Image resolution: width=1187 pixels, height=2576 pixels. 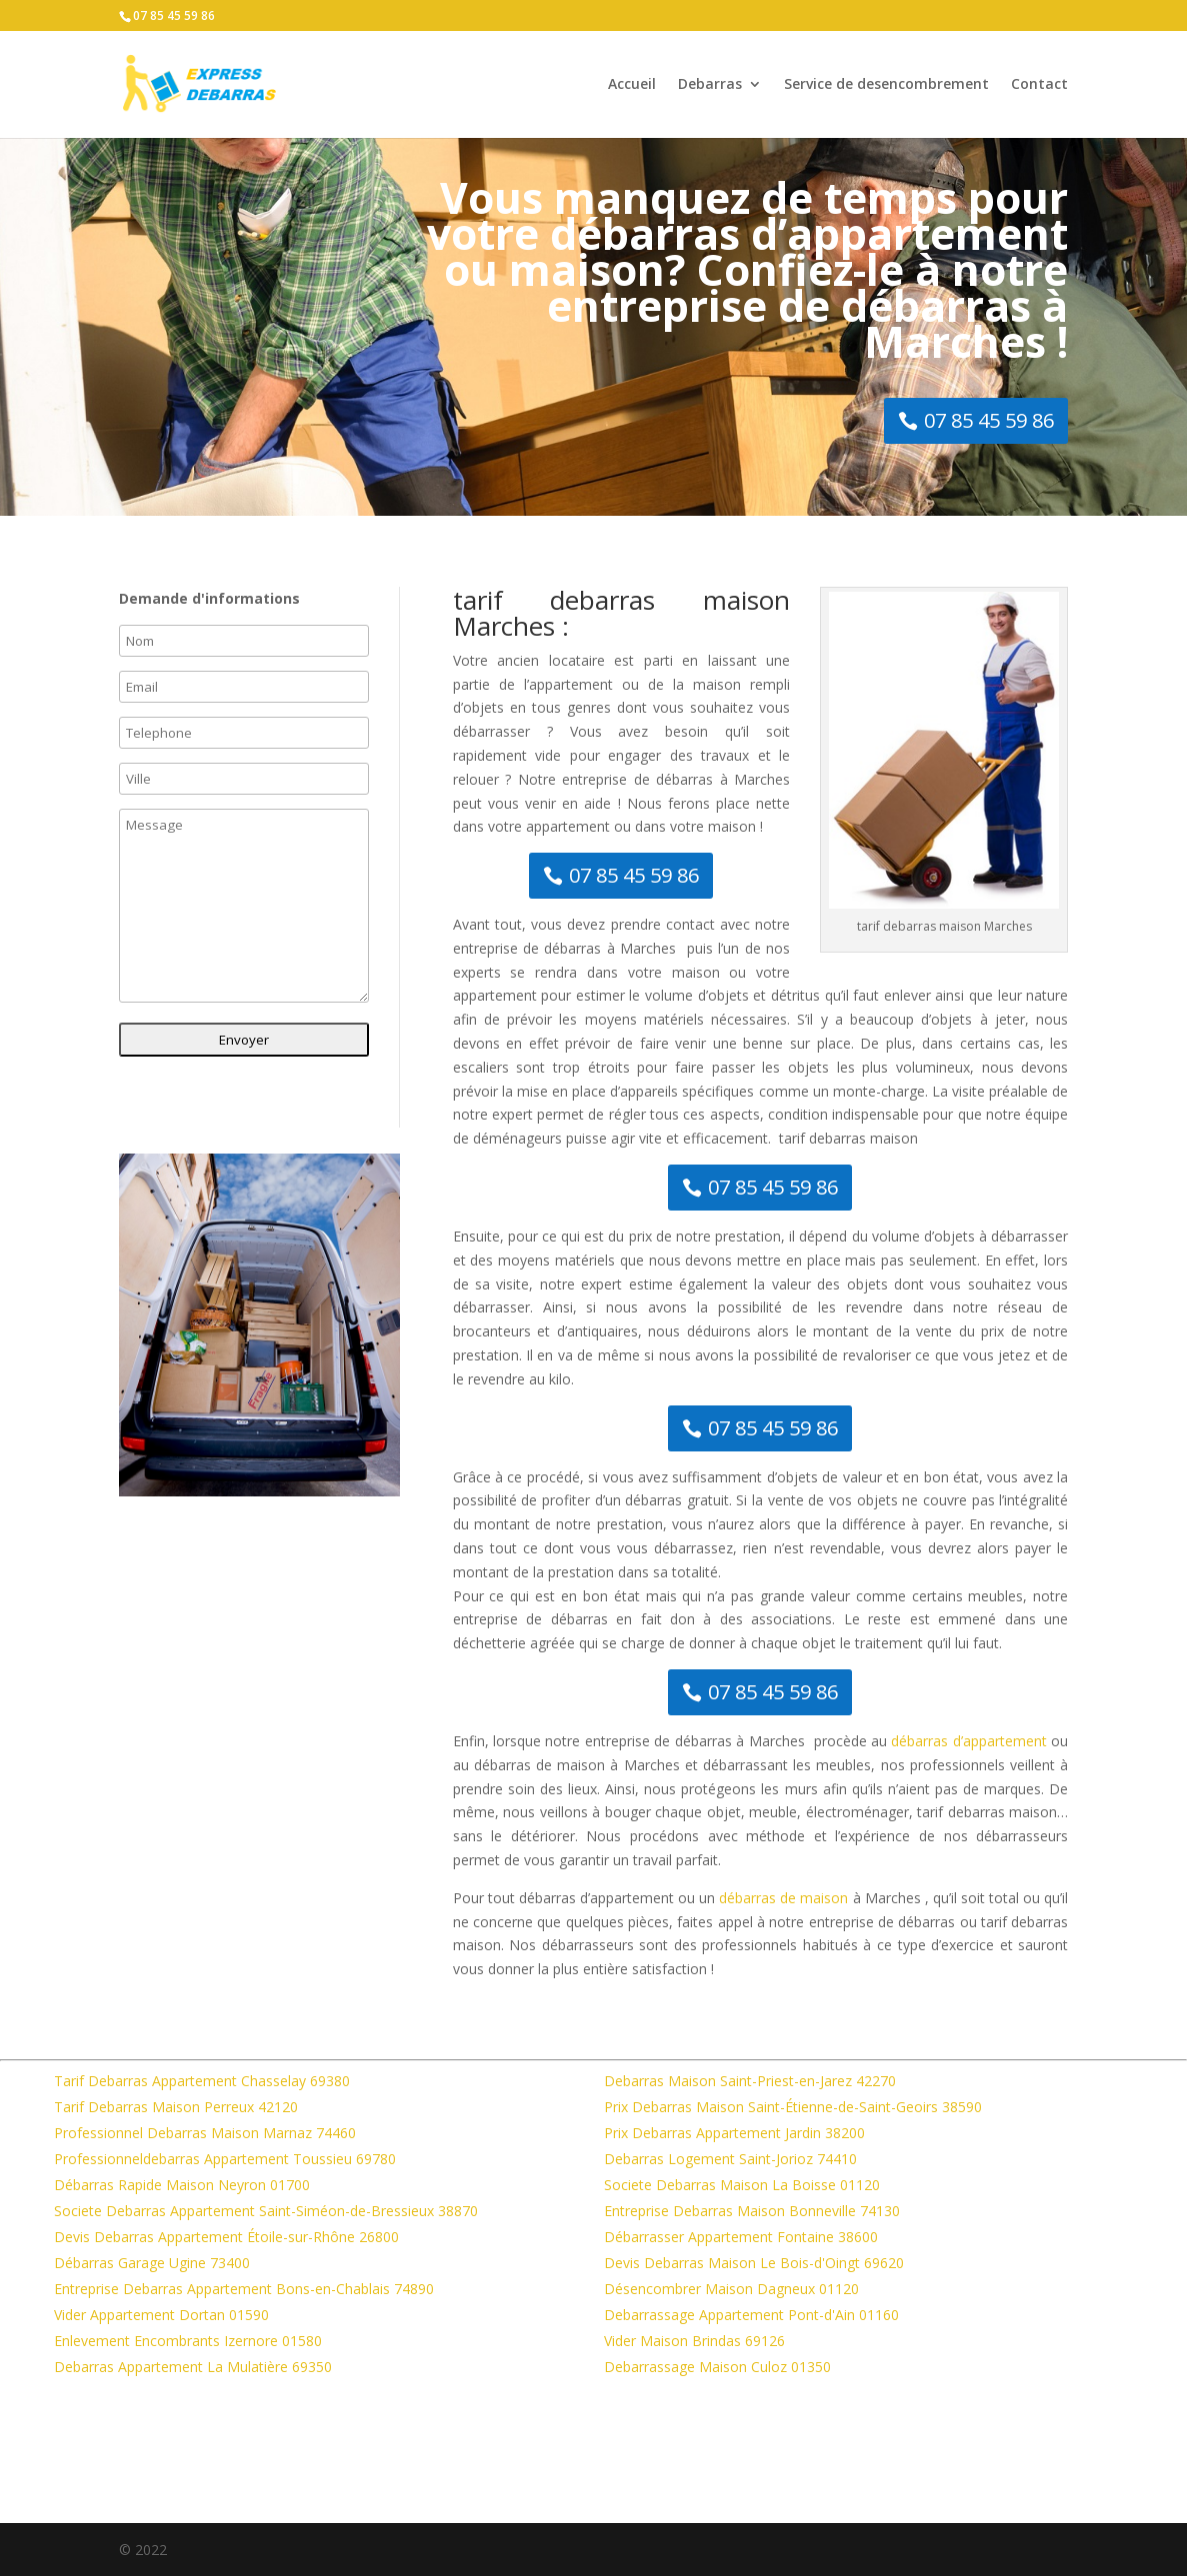 I want to click on 07 85 45 59 86, so click(x=174, y=15).